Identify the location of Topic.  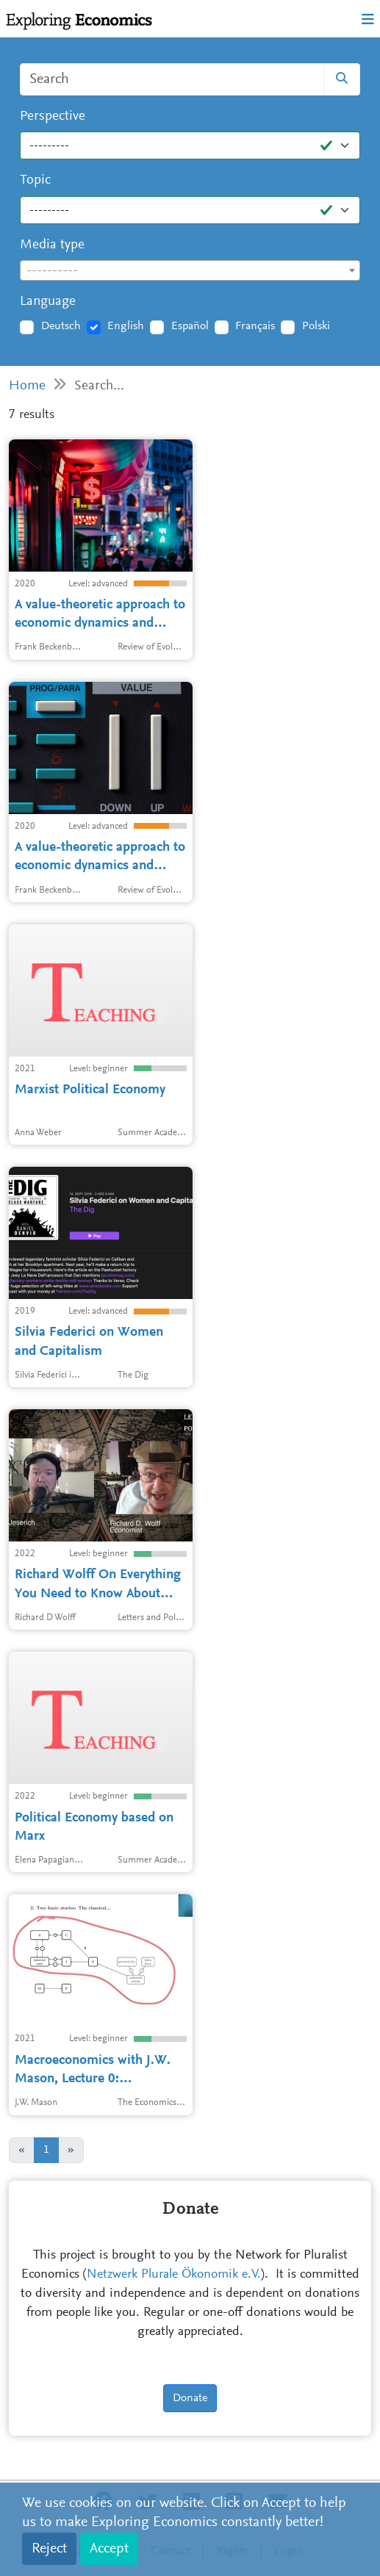
(35, 180).